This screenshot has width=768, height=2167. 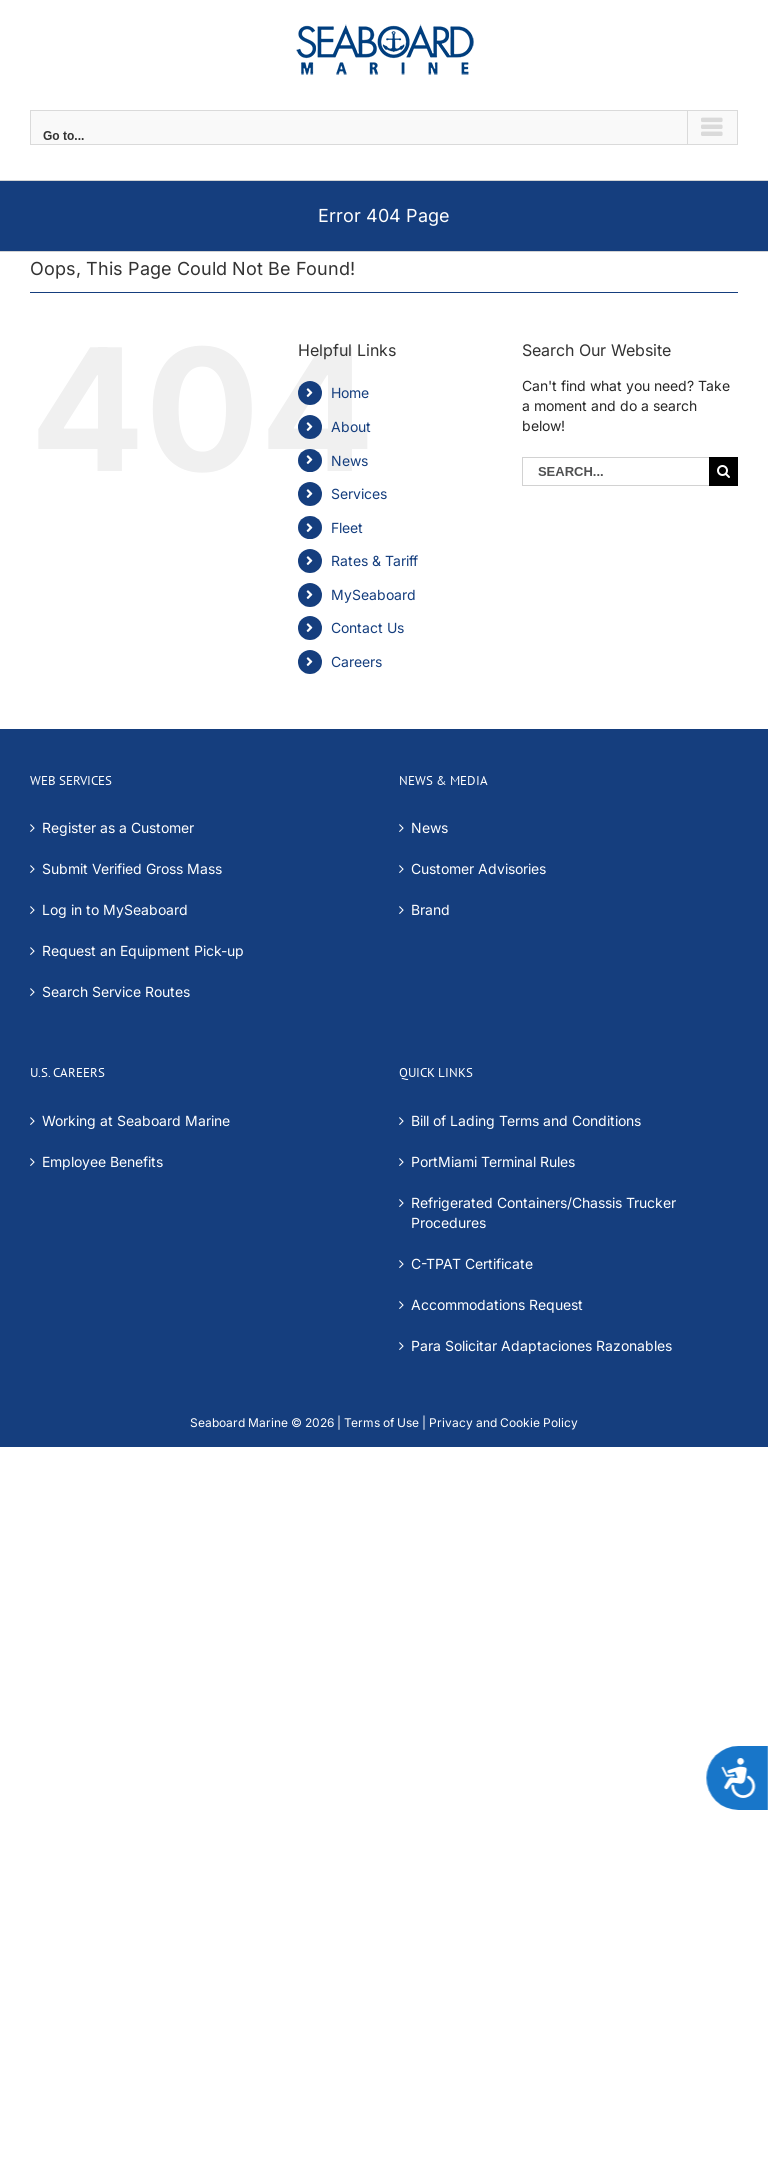 I want to click on PortMiami Terminal Rules, so click(x=493, y=1161).